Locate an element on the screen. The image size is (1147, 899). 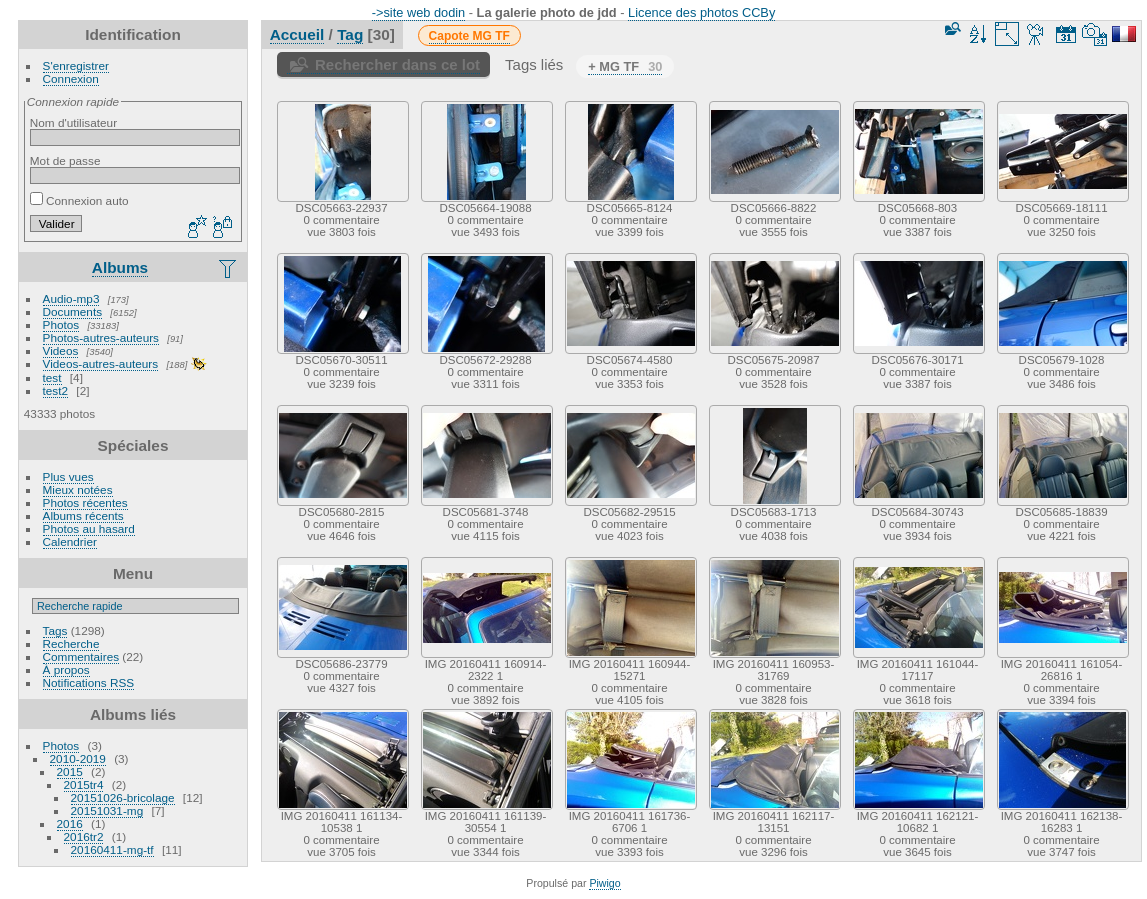
Notifications RSS is located at coordinates (89, 682).